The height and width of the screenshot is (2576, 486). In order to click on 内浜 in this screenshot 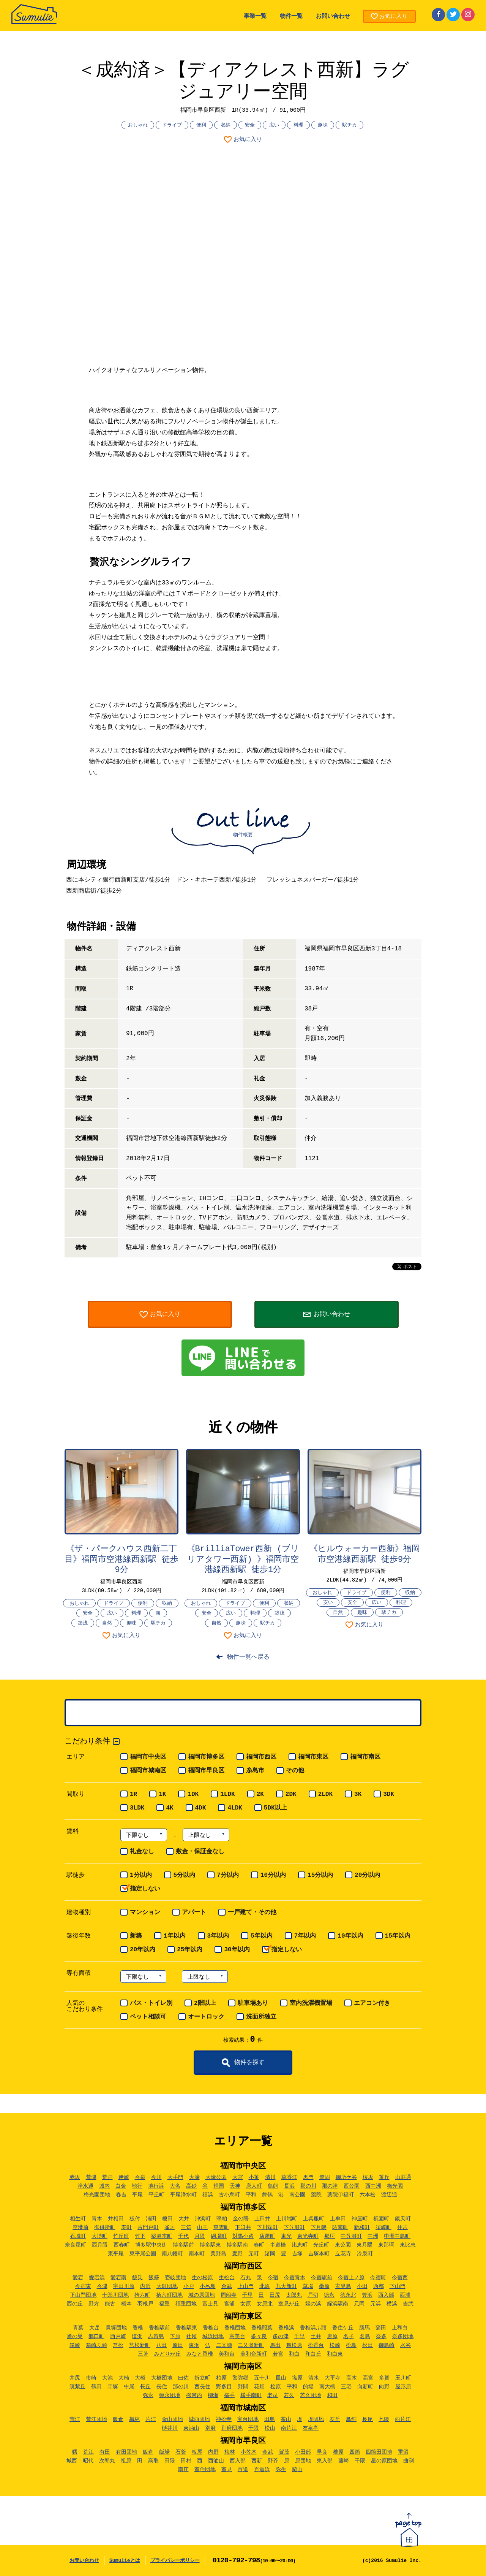, I will do `click(145, 2286)`.